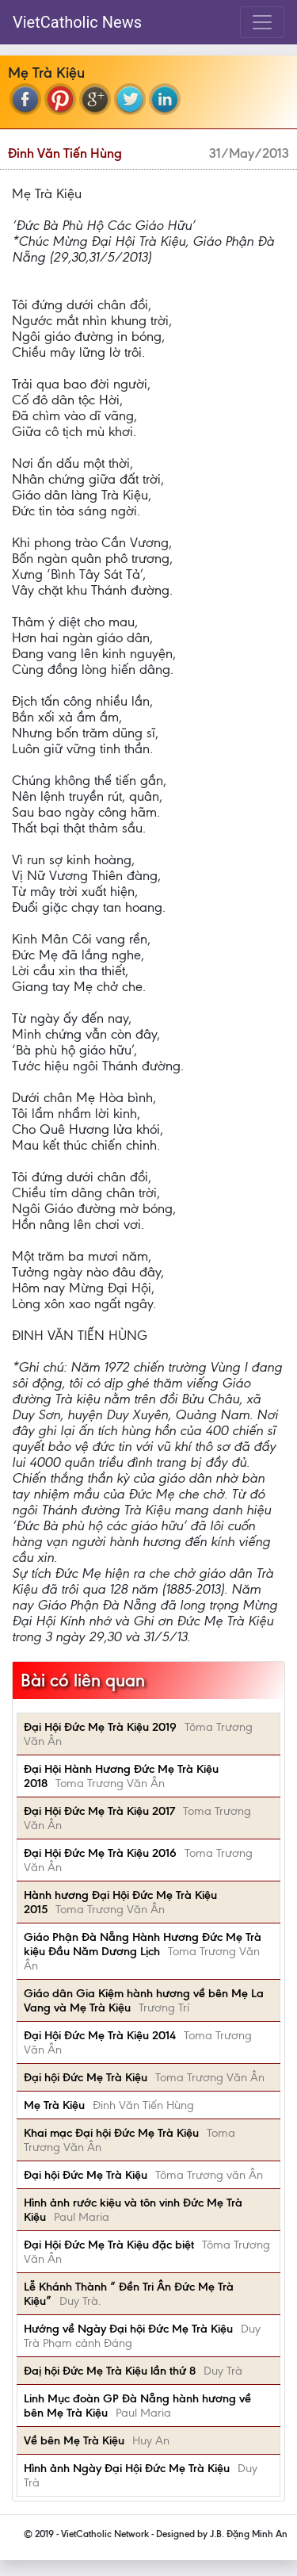  Describe the element at coordinates (109, 2244) in the screenshot. I see `Đại Hội Đức Mẹ Trà Kiệu đặc biệt` at that location.